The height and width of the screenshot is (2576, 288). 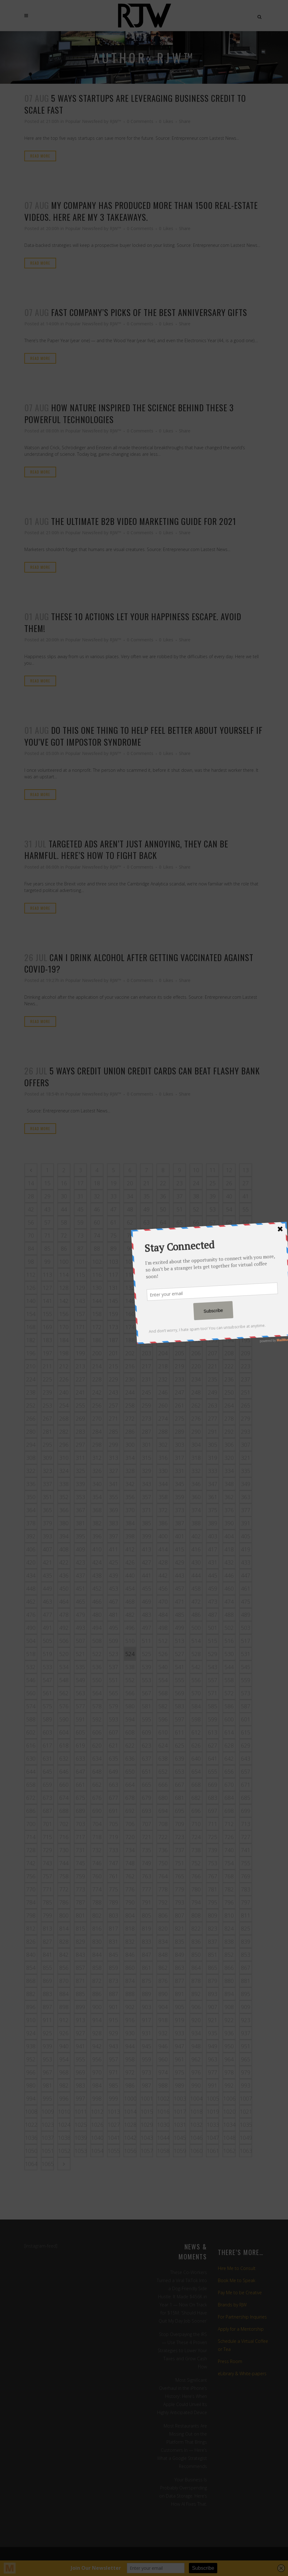 I want to click on 50, so click(x=163, y=1209).